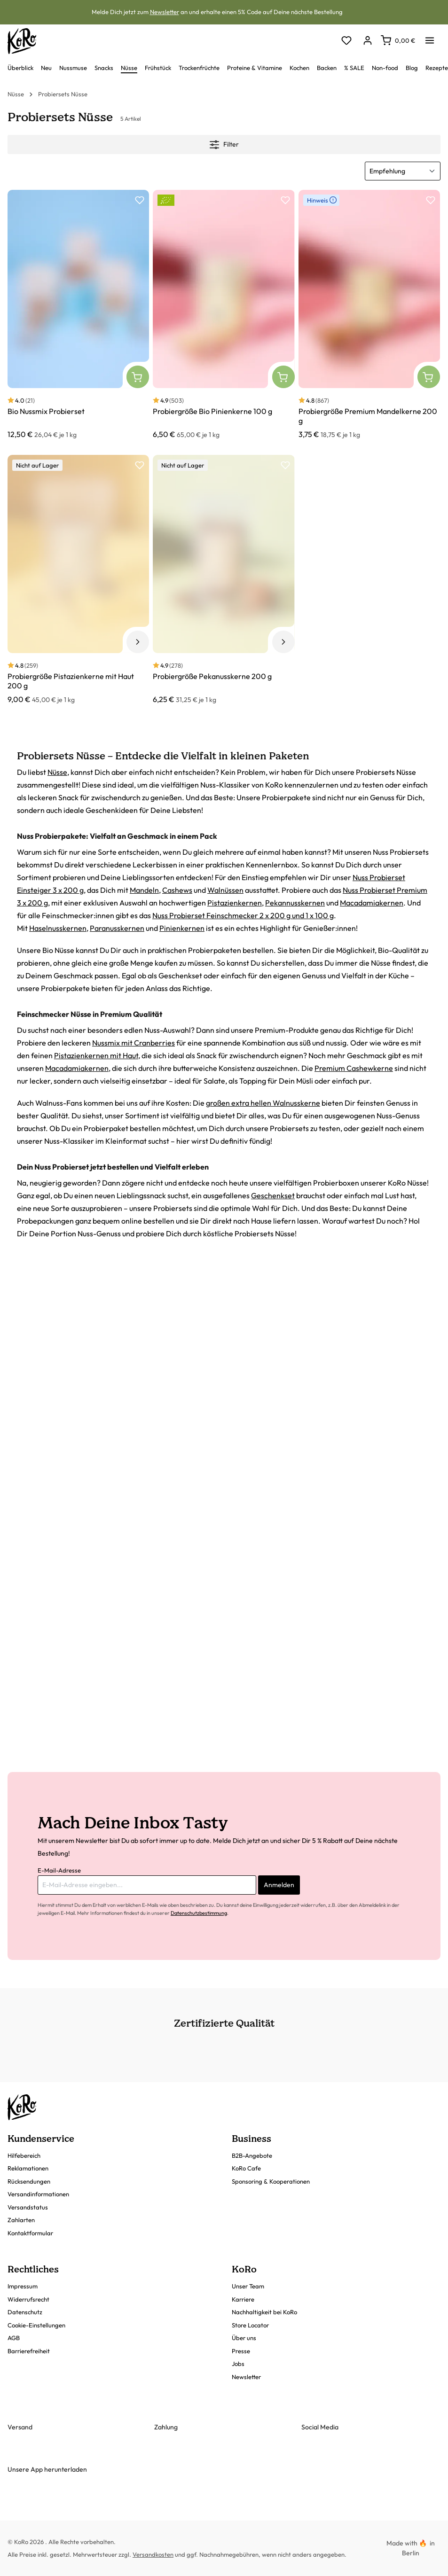 This screenshot has height=2576, width=448. I want to click on Versandkosten, so click(153, 2554).